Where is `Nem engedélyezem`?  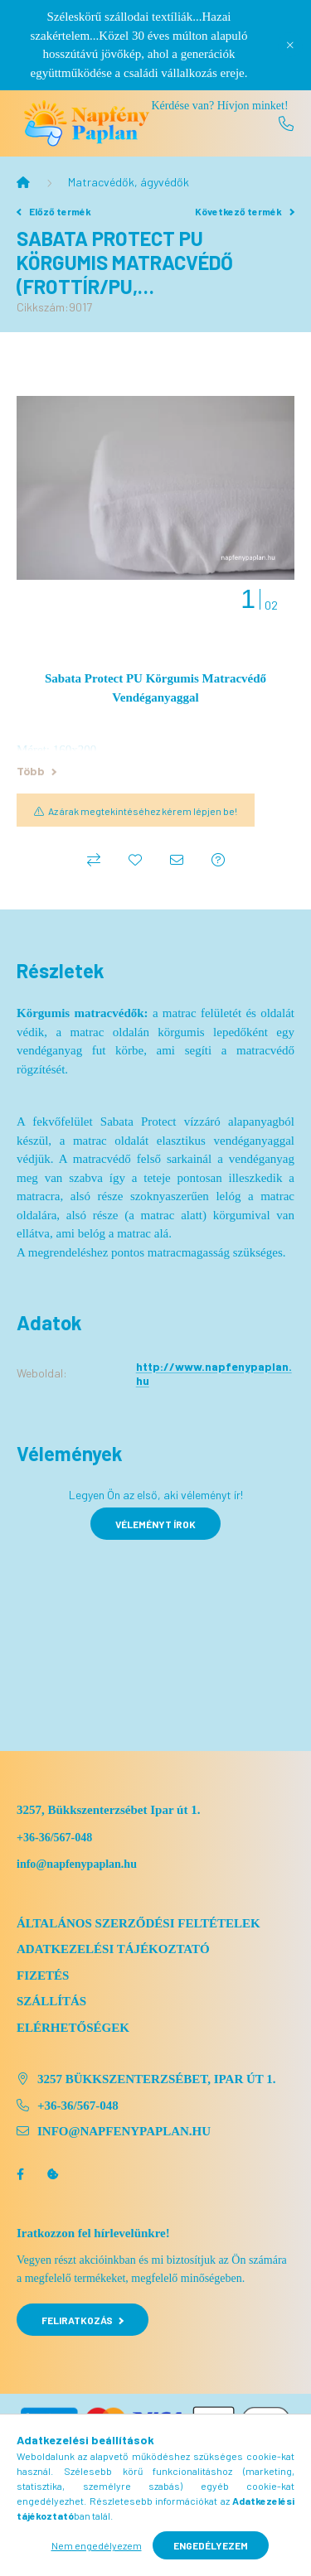 Nem engedélyezem is located at coordinates (96, 2545).